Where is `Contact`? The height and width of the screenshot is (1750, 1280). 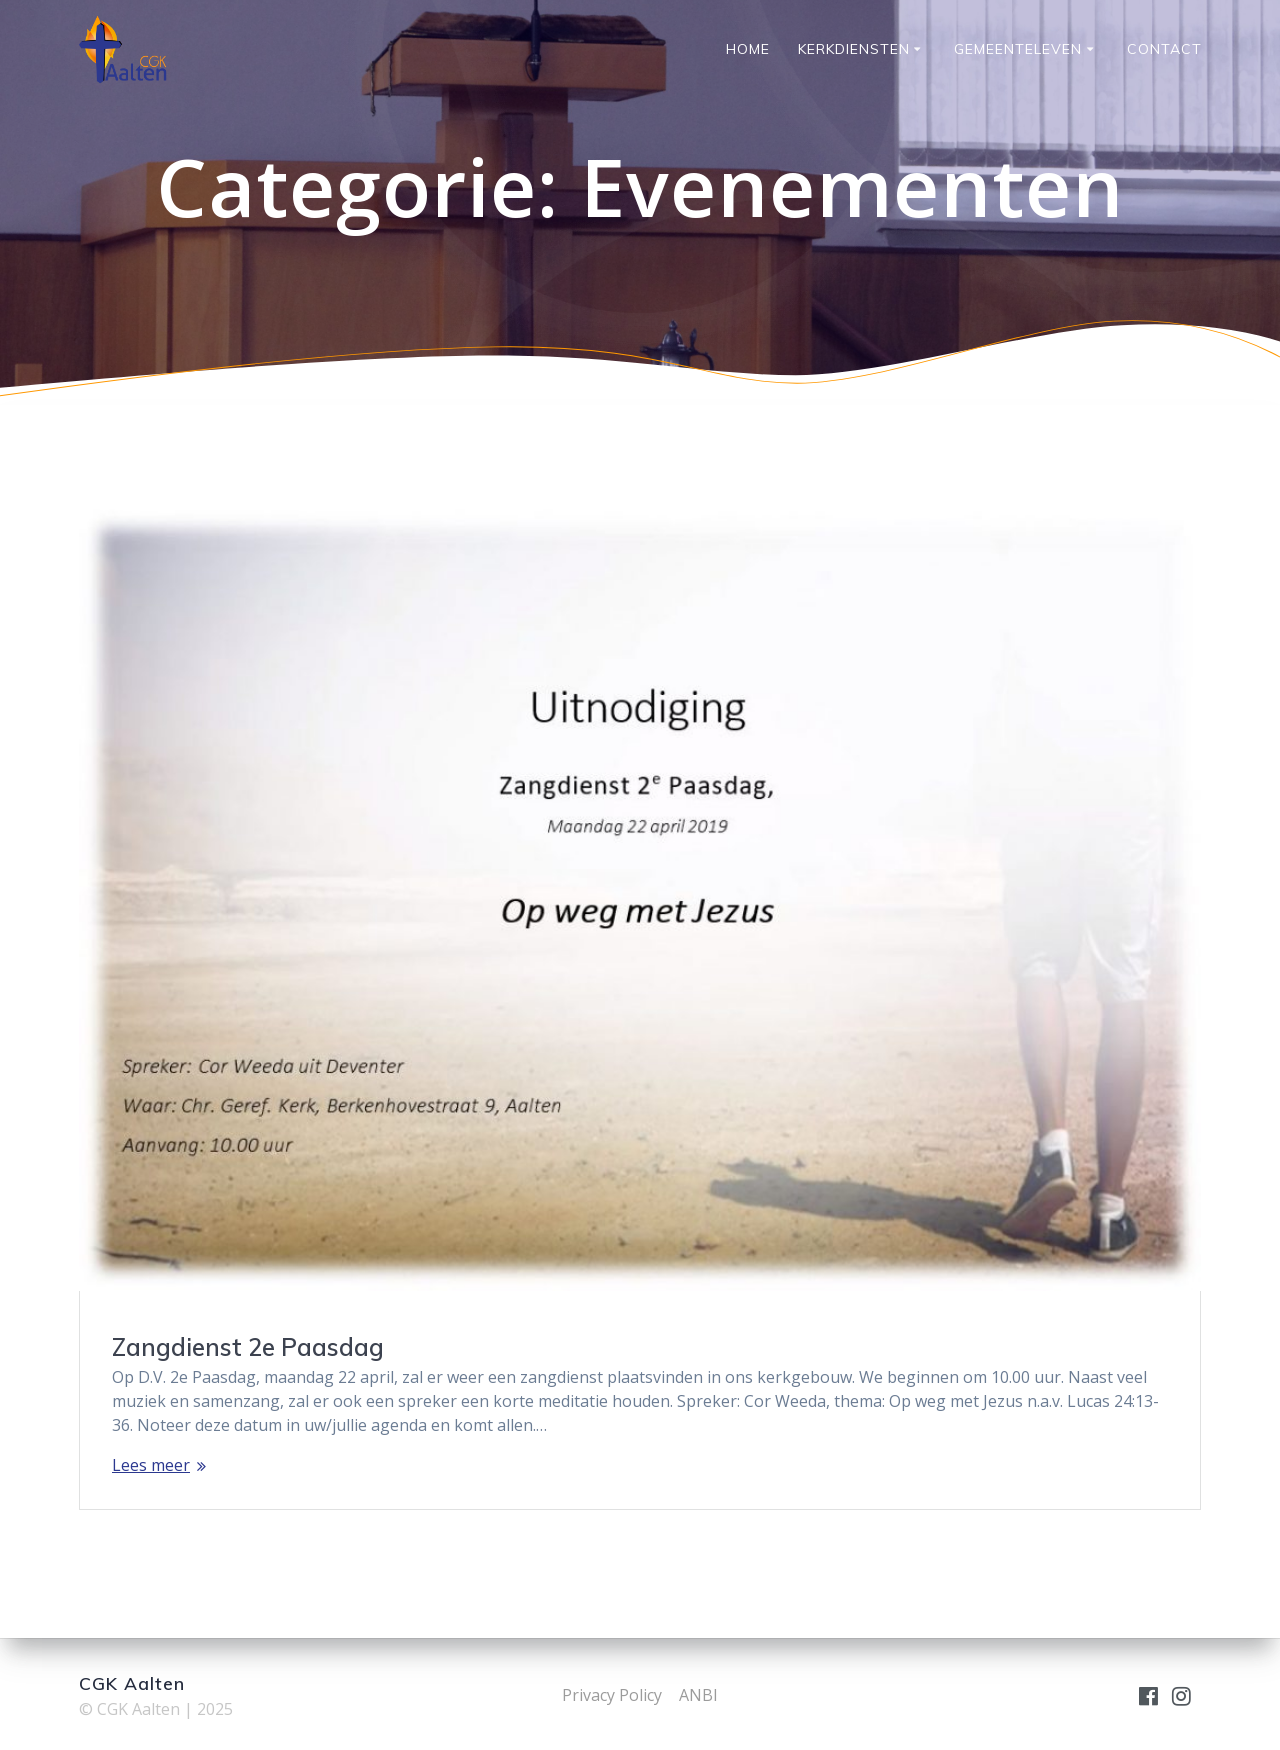 Contact is located at coordinates (1164, 49).